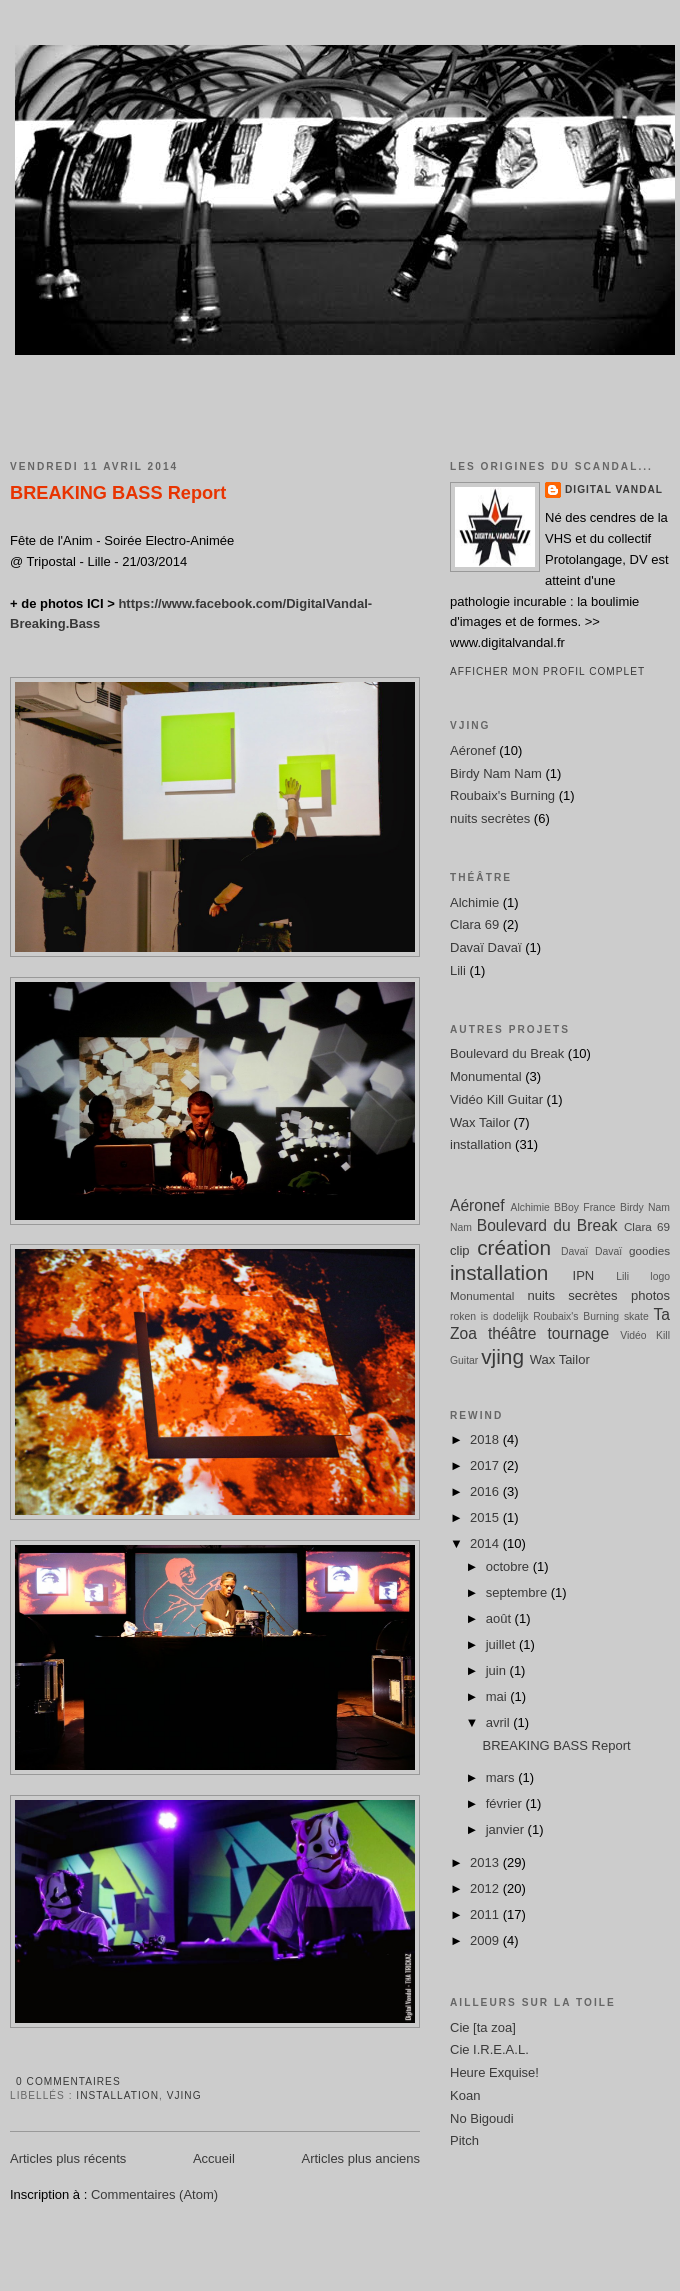 The height and width of the screenshot is (2291, 680). I want to click on 2017, so click(486, 1465).